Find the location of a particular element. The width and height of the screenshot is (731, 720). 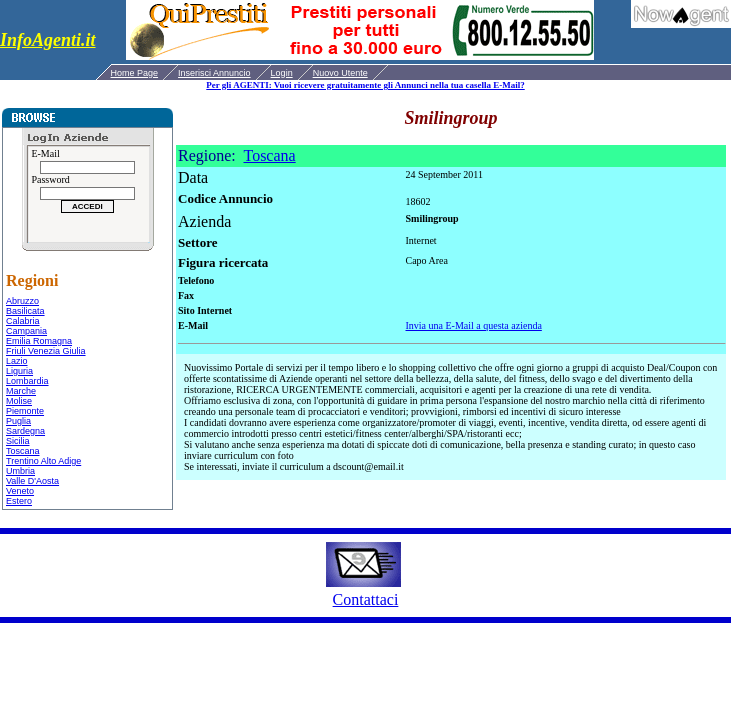

Molise is located at coordinates (19, 401).